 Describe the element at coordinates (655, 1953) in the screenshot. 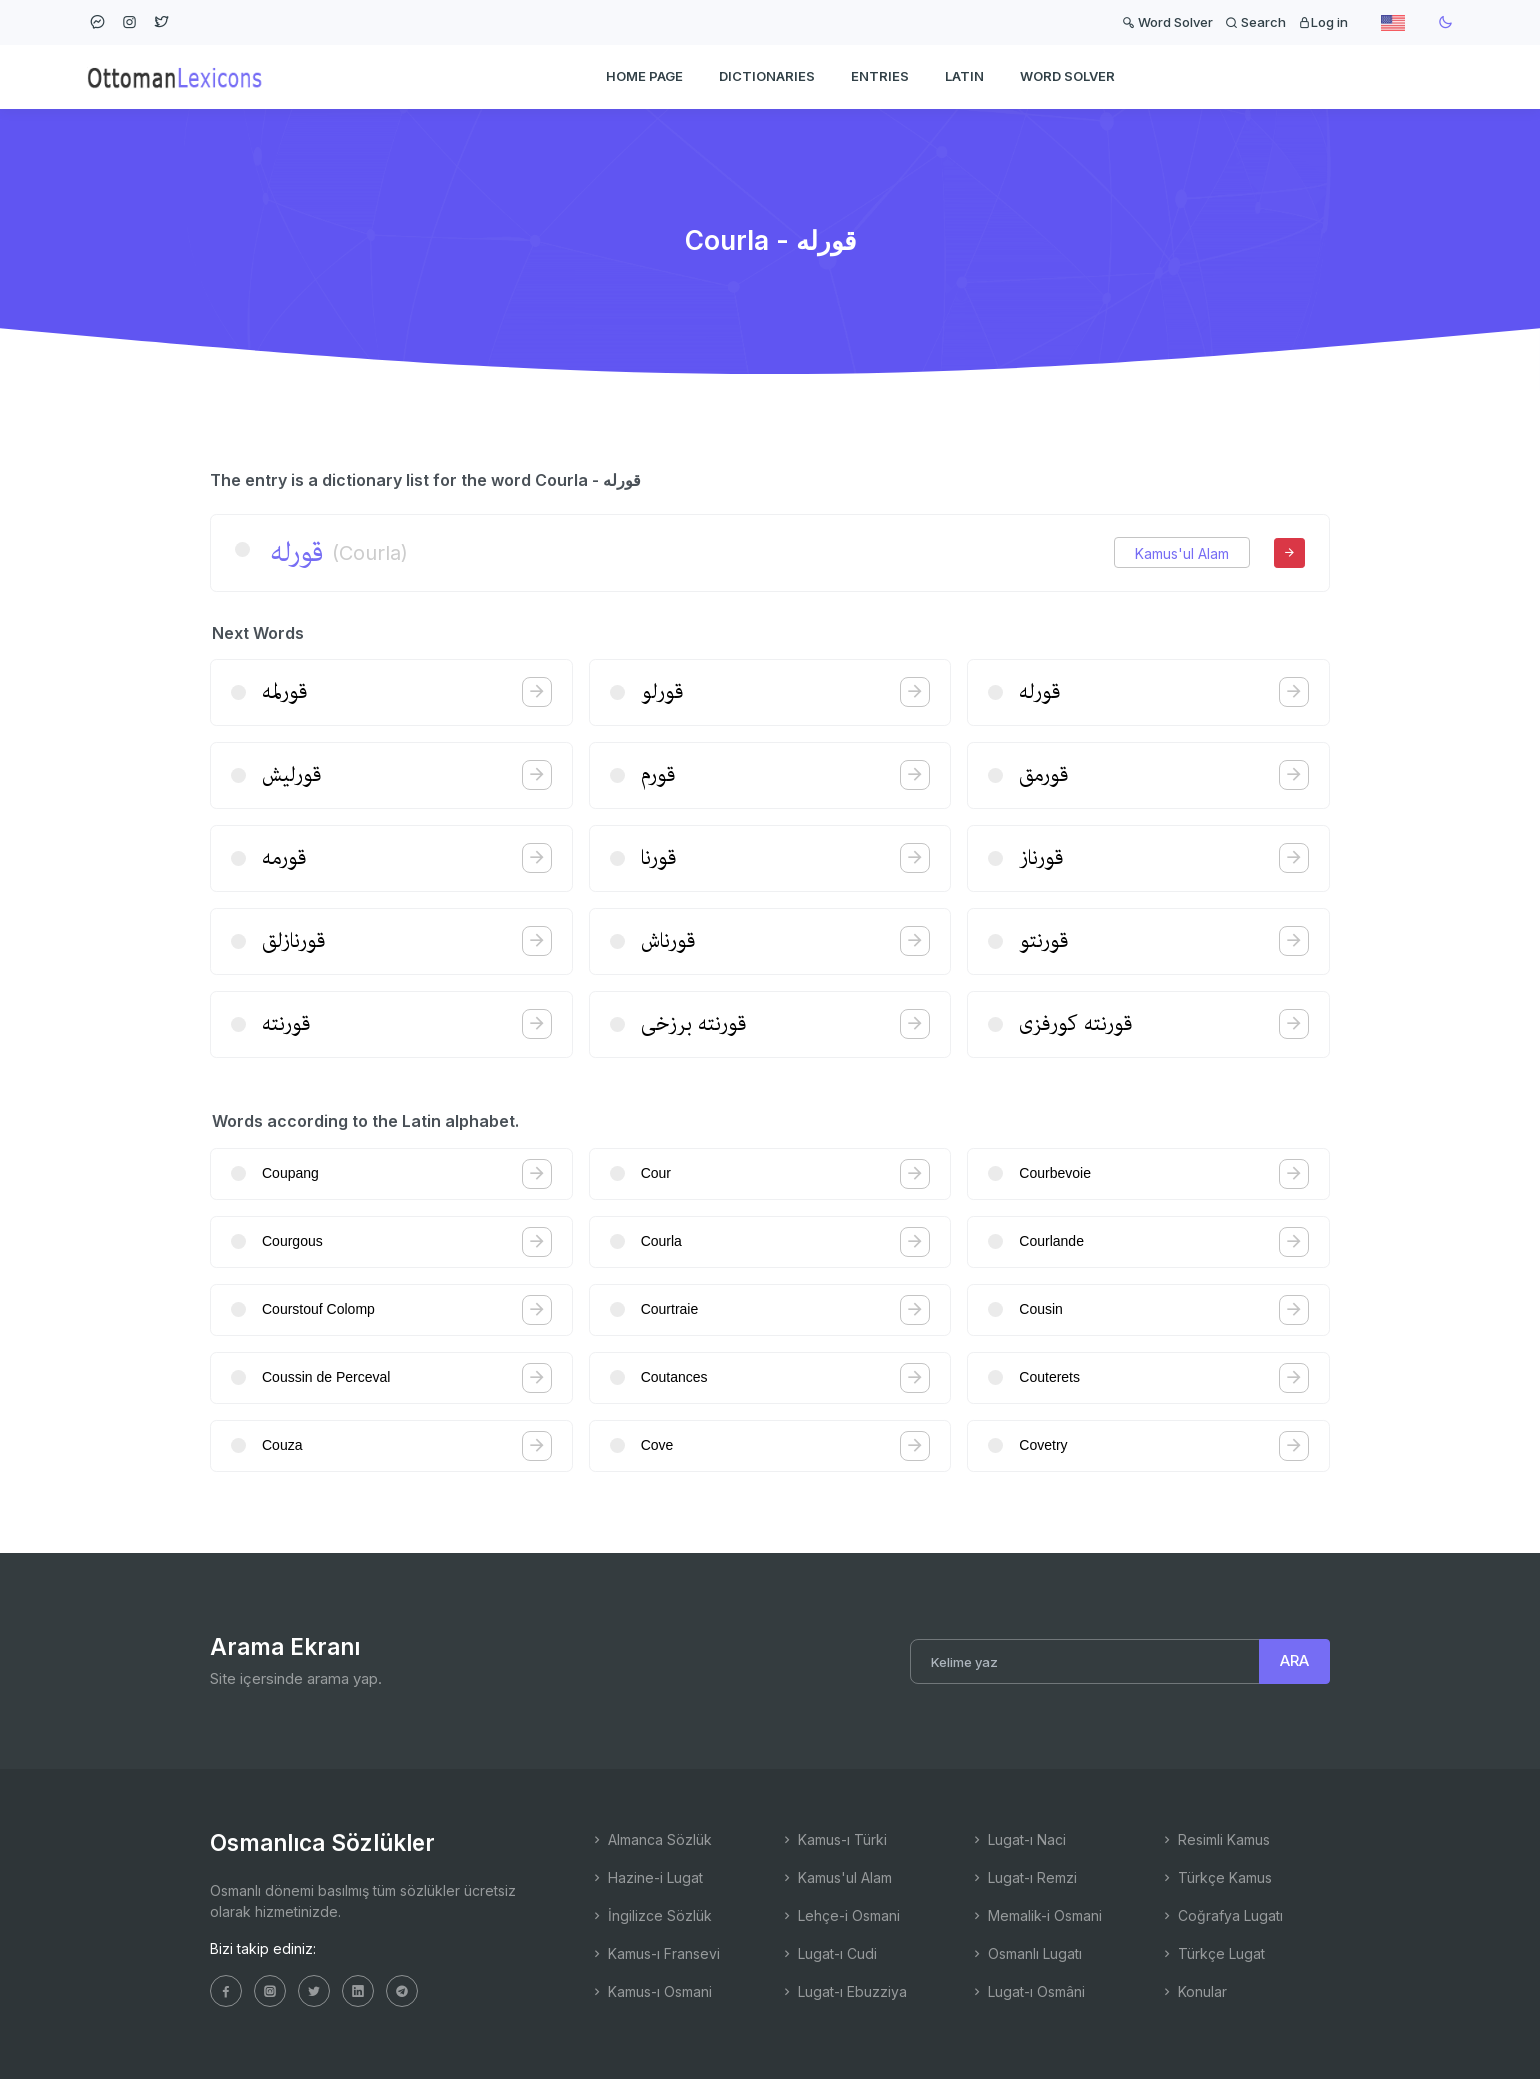

I see `Kamus-ı Fransevi` at that location.